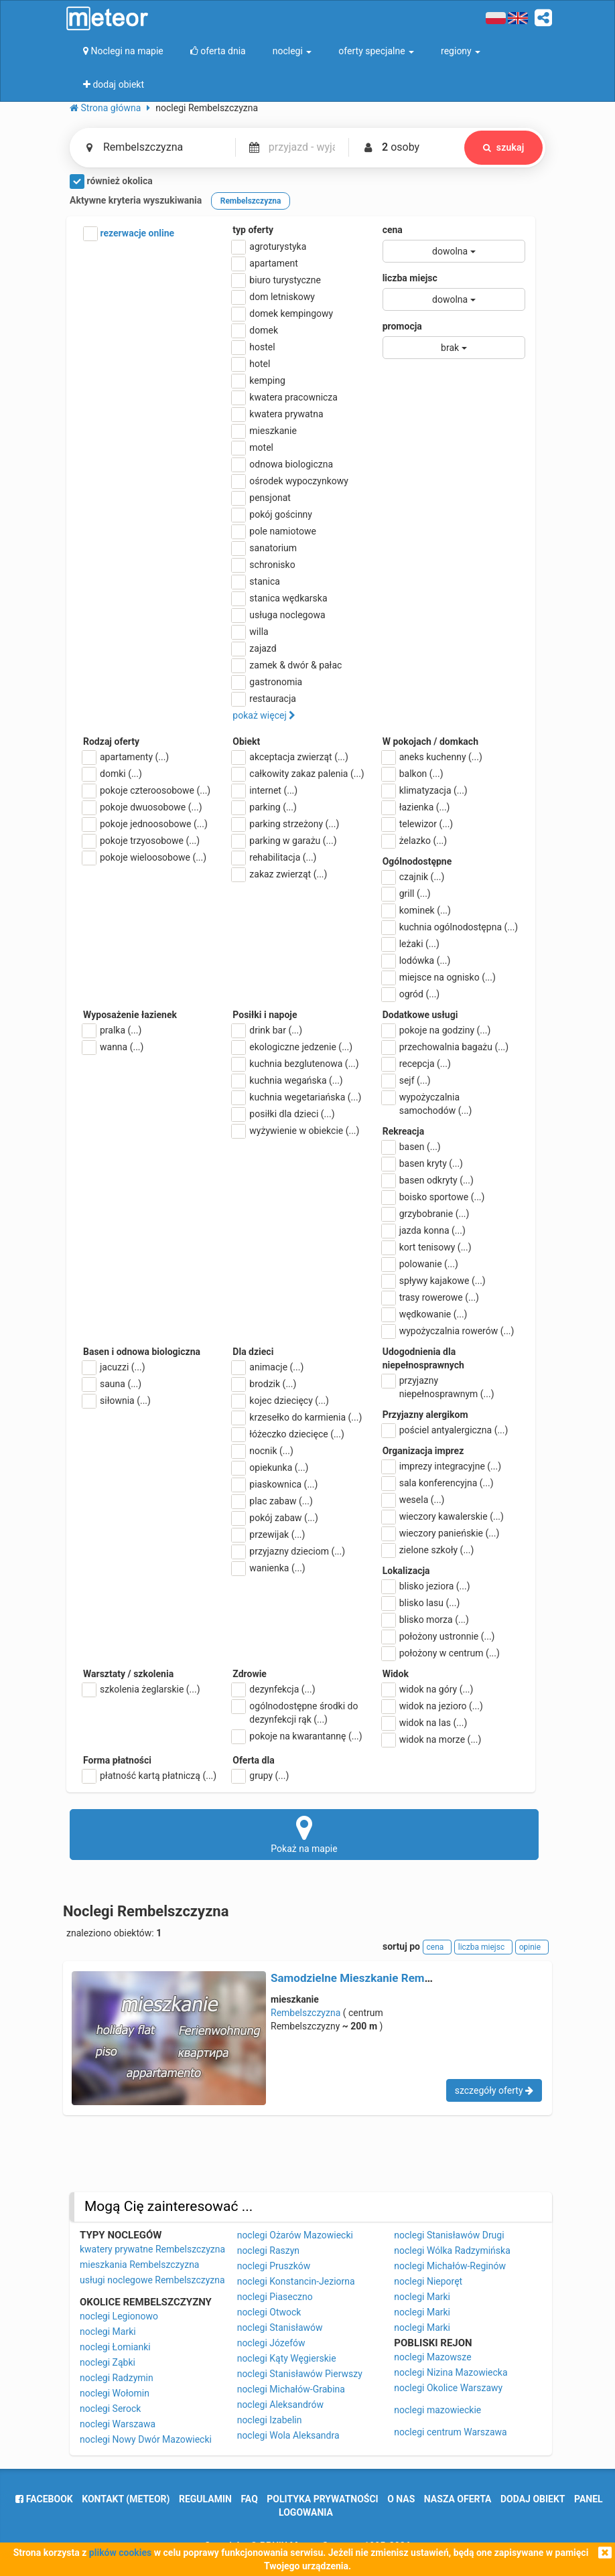  I want to click on noclegi Stanisławów Pierwszy, so click(299, 2373).